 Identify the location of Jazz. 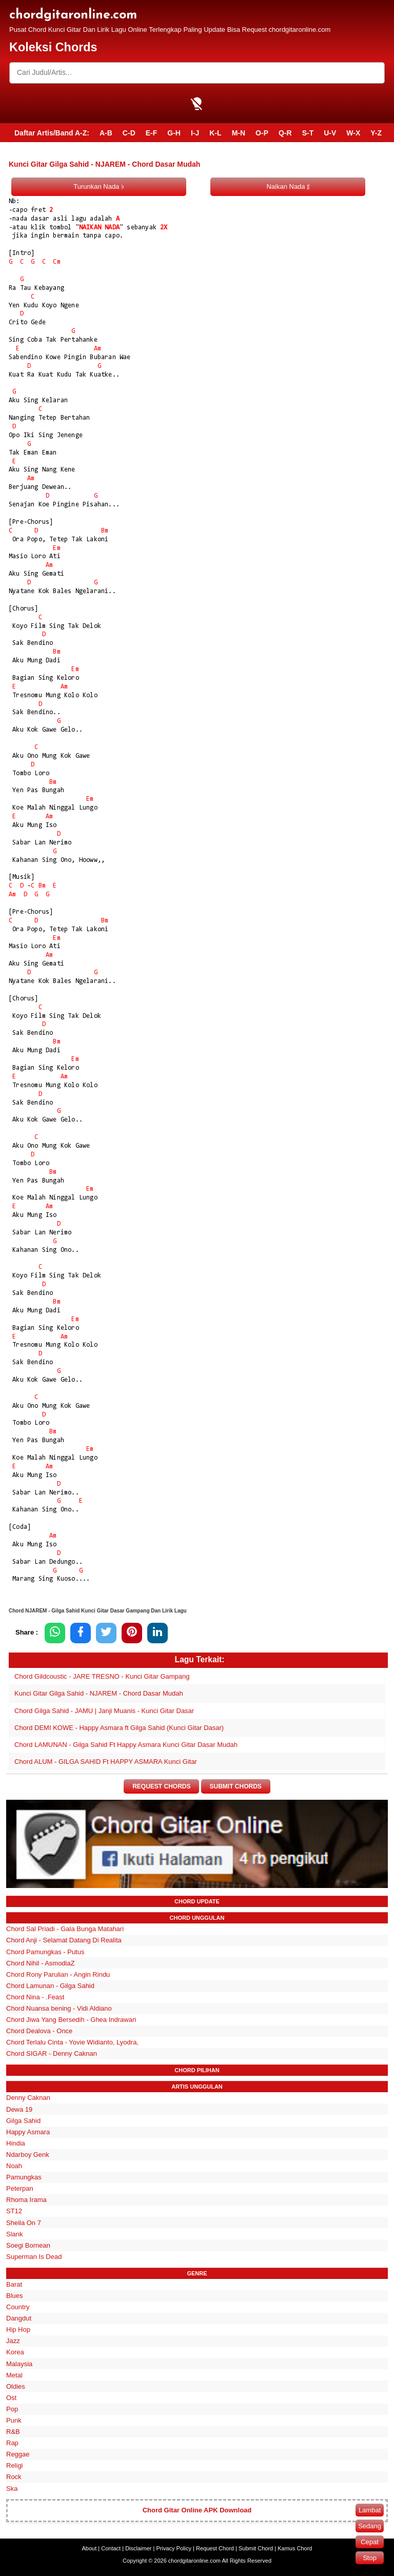
(13, 2341).